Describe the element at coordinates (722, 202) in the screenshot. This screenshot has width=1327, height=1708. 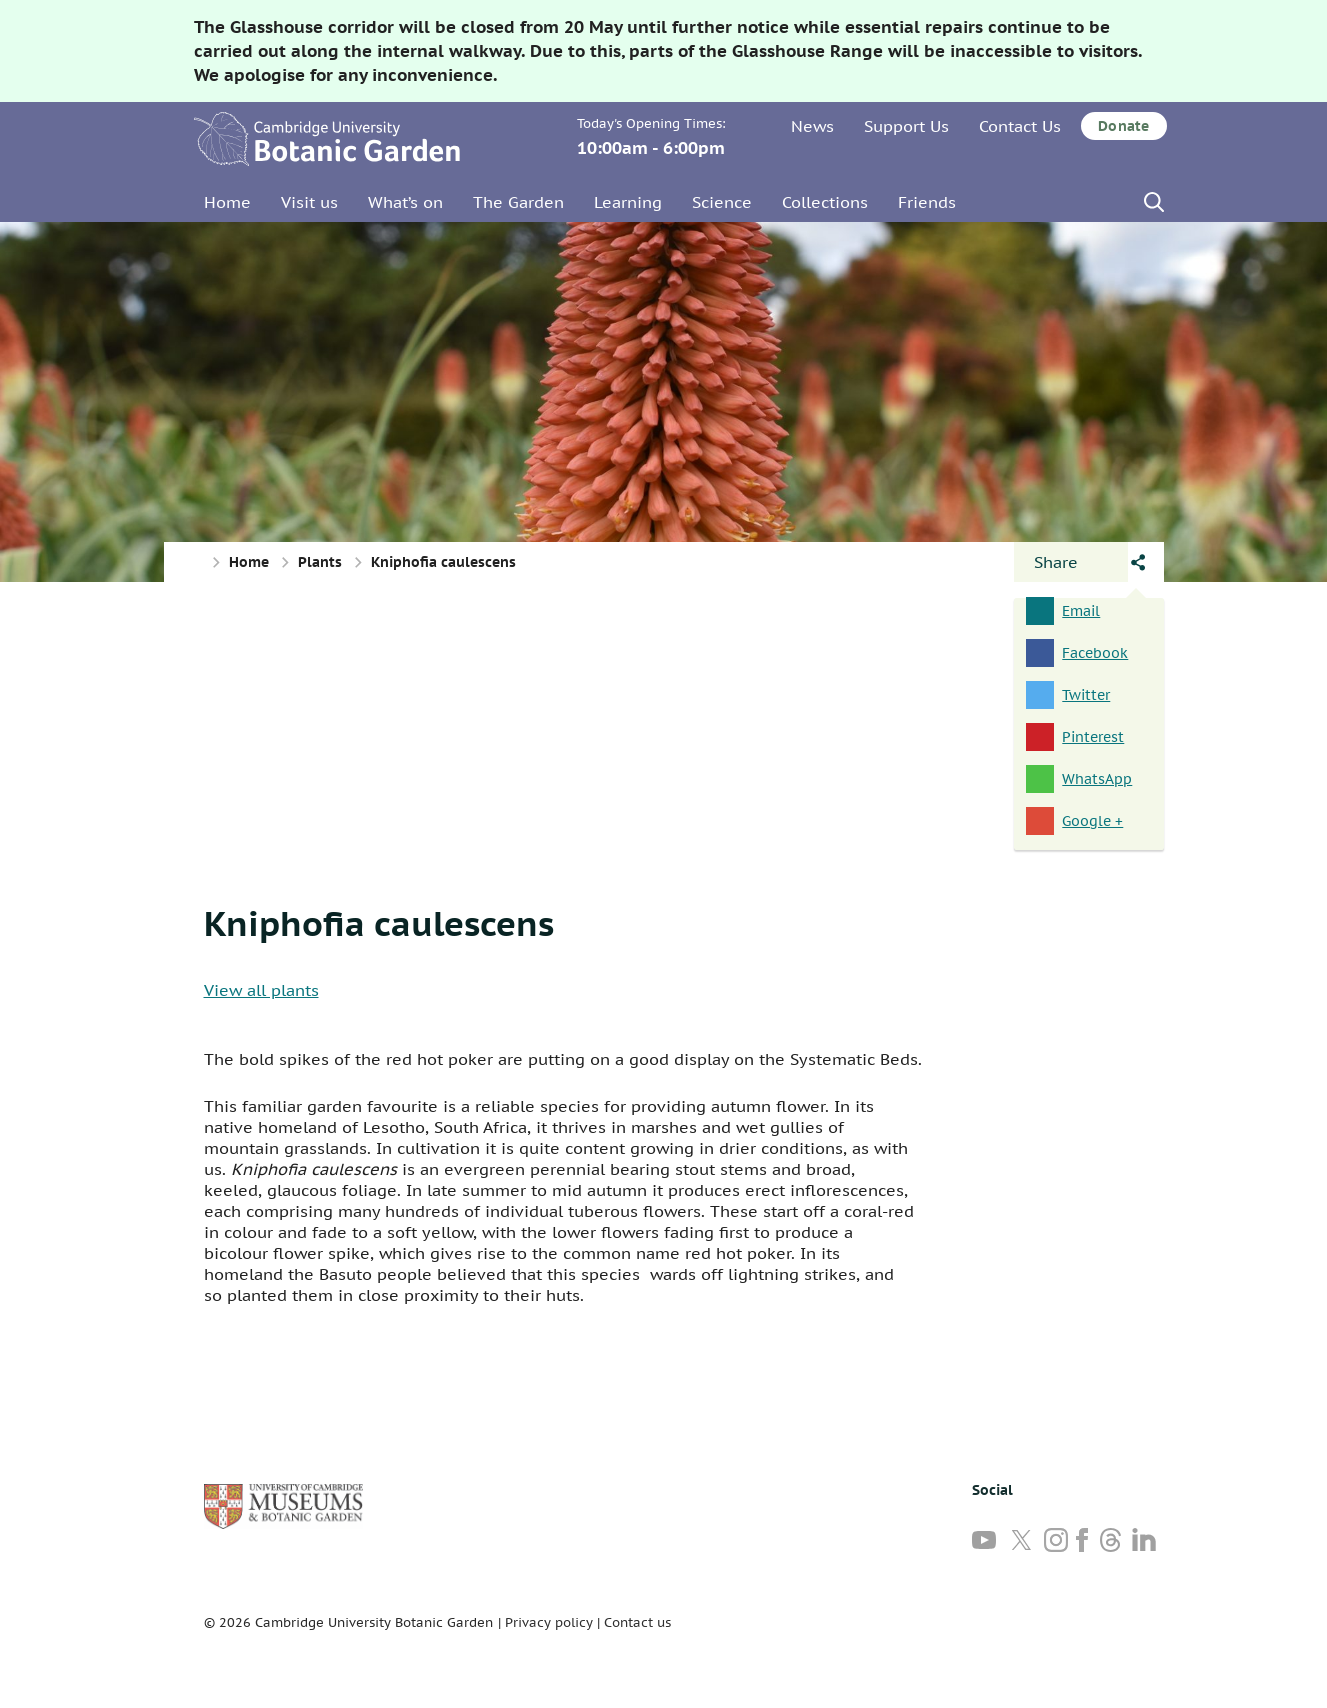
I see `Science` at that location.